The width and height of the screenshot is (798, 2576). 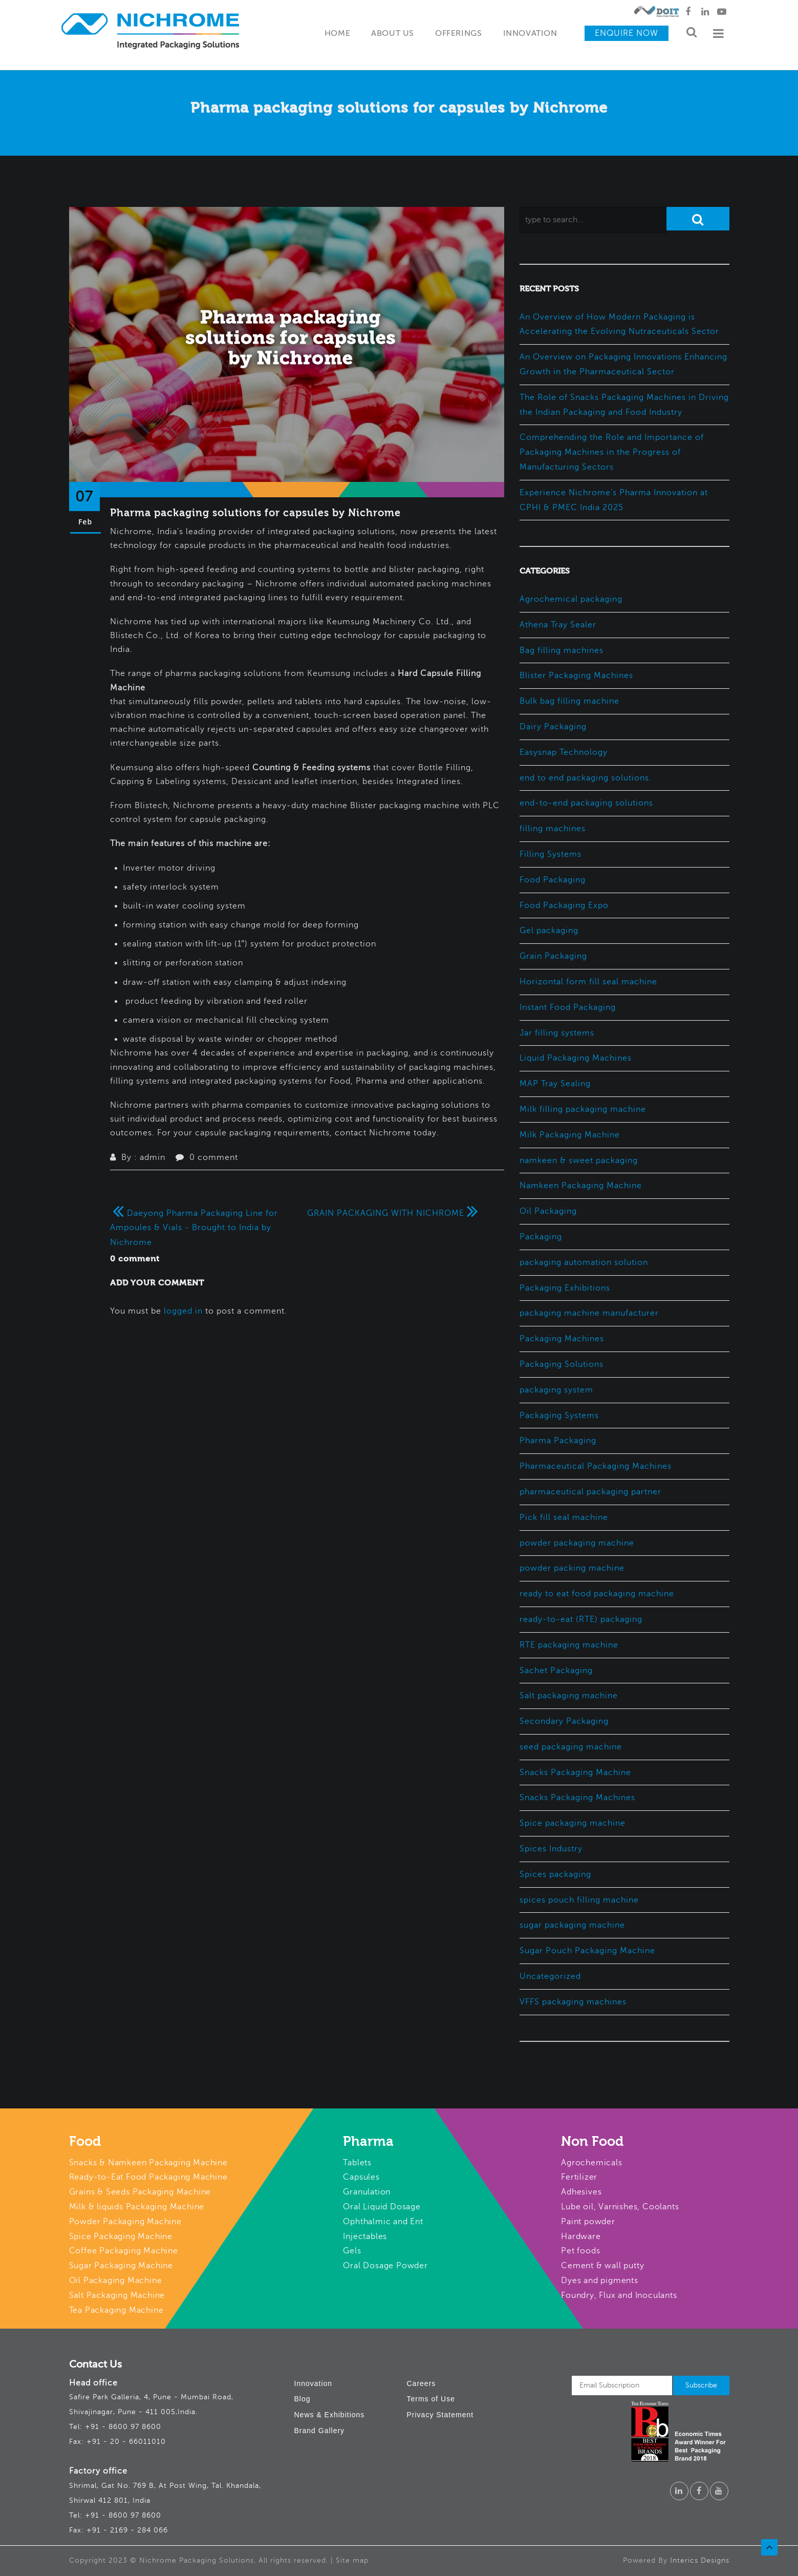 What do you see at coordinates (549, 930) in the screenshot?
I see `Gel packaging` at bounding box center [549, 930].